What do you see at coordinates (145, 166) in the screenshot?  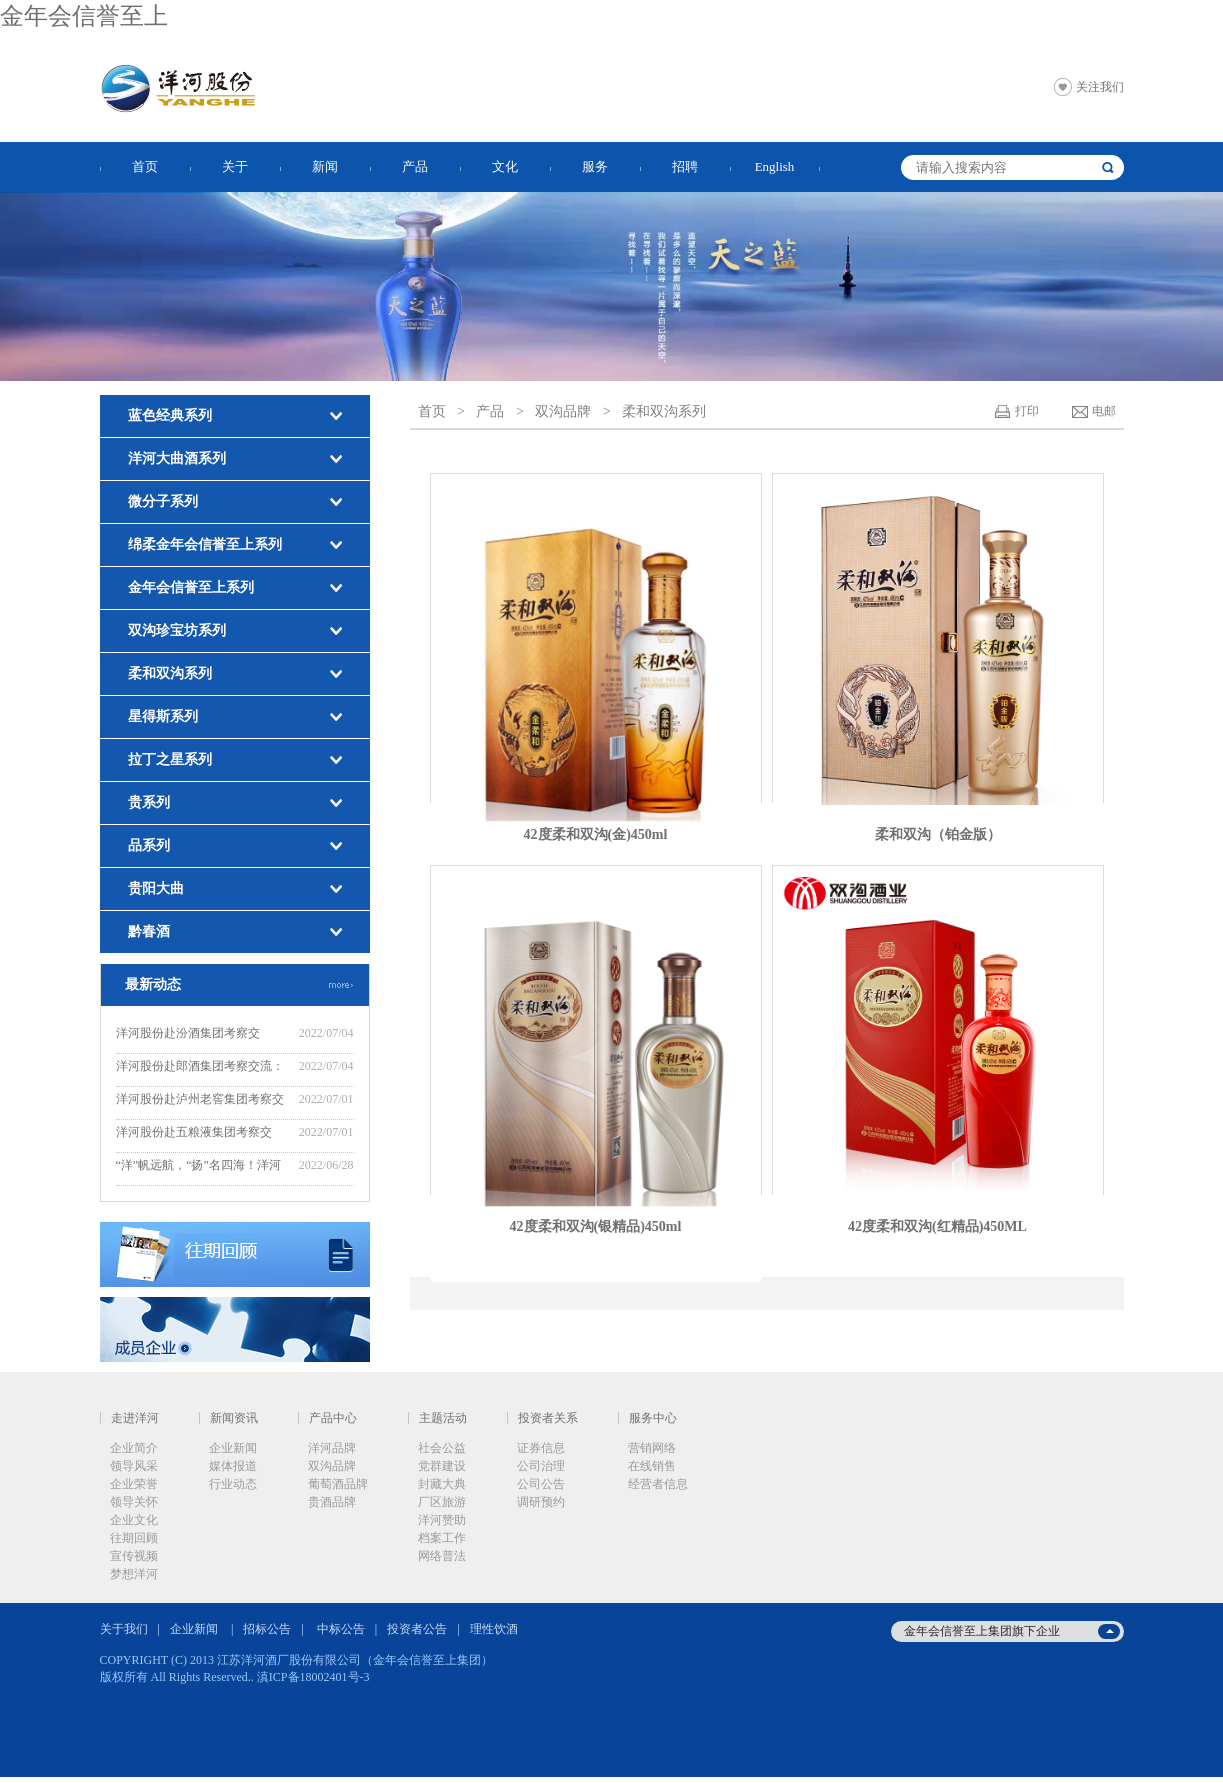 I see `首页` at bounding box center [145, 166].